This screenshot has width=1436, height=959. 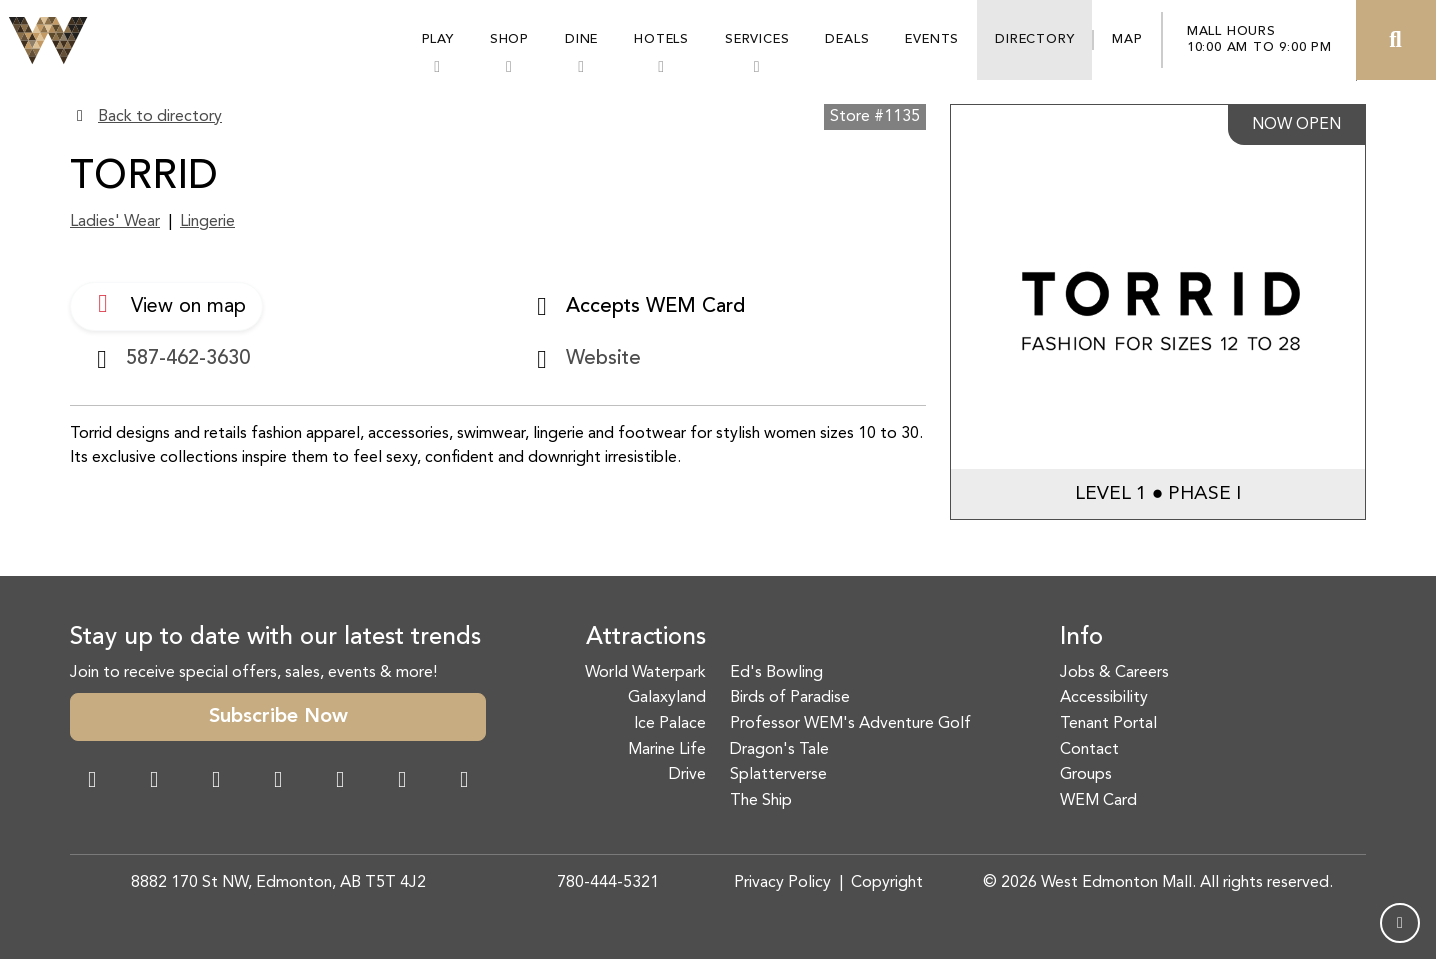 I want to click on Tenant Portal, so click(x=1108, y=724).